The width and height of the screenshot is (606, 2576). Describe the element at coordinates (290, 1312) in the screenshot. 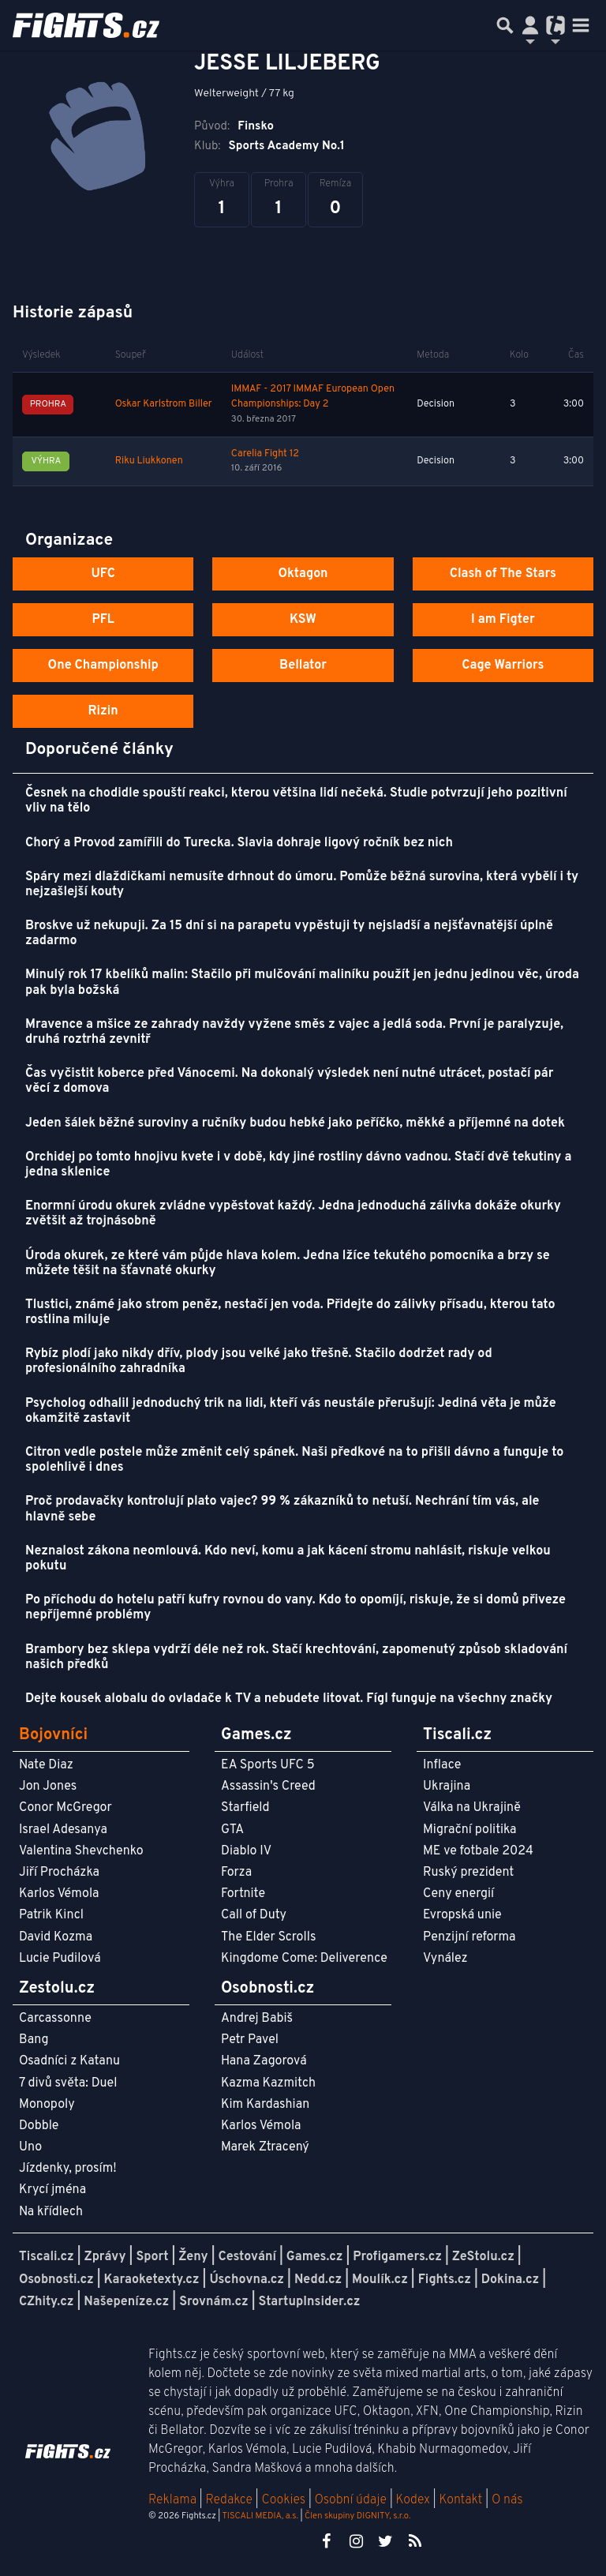

I see `Tlustici, známé jako strom peněz, nestačí jen voda. Přidejte do zálivky přísadu, kterou tato rostlina miluje` at that location.